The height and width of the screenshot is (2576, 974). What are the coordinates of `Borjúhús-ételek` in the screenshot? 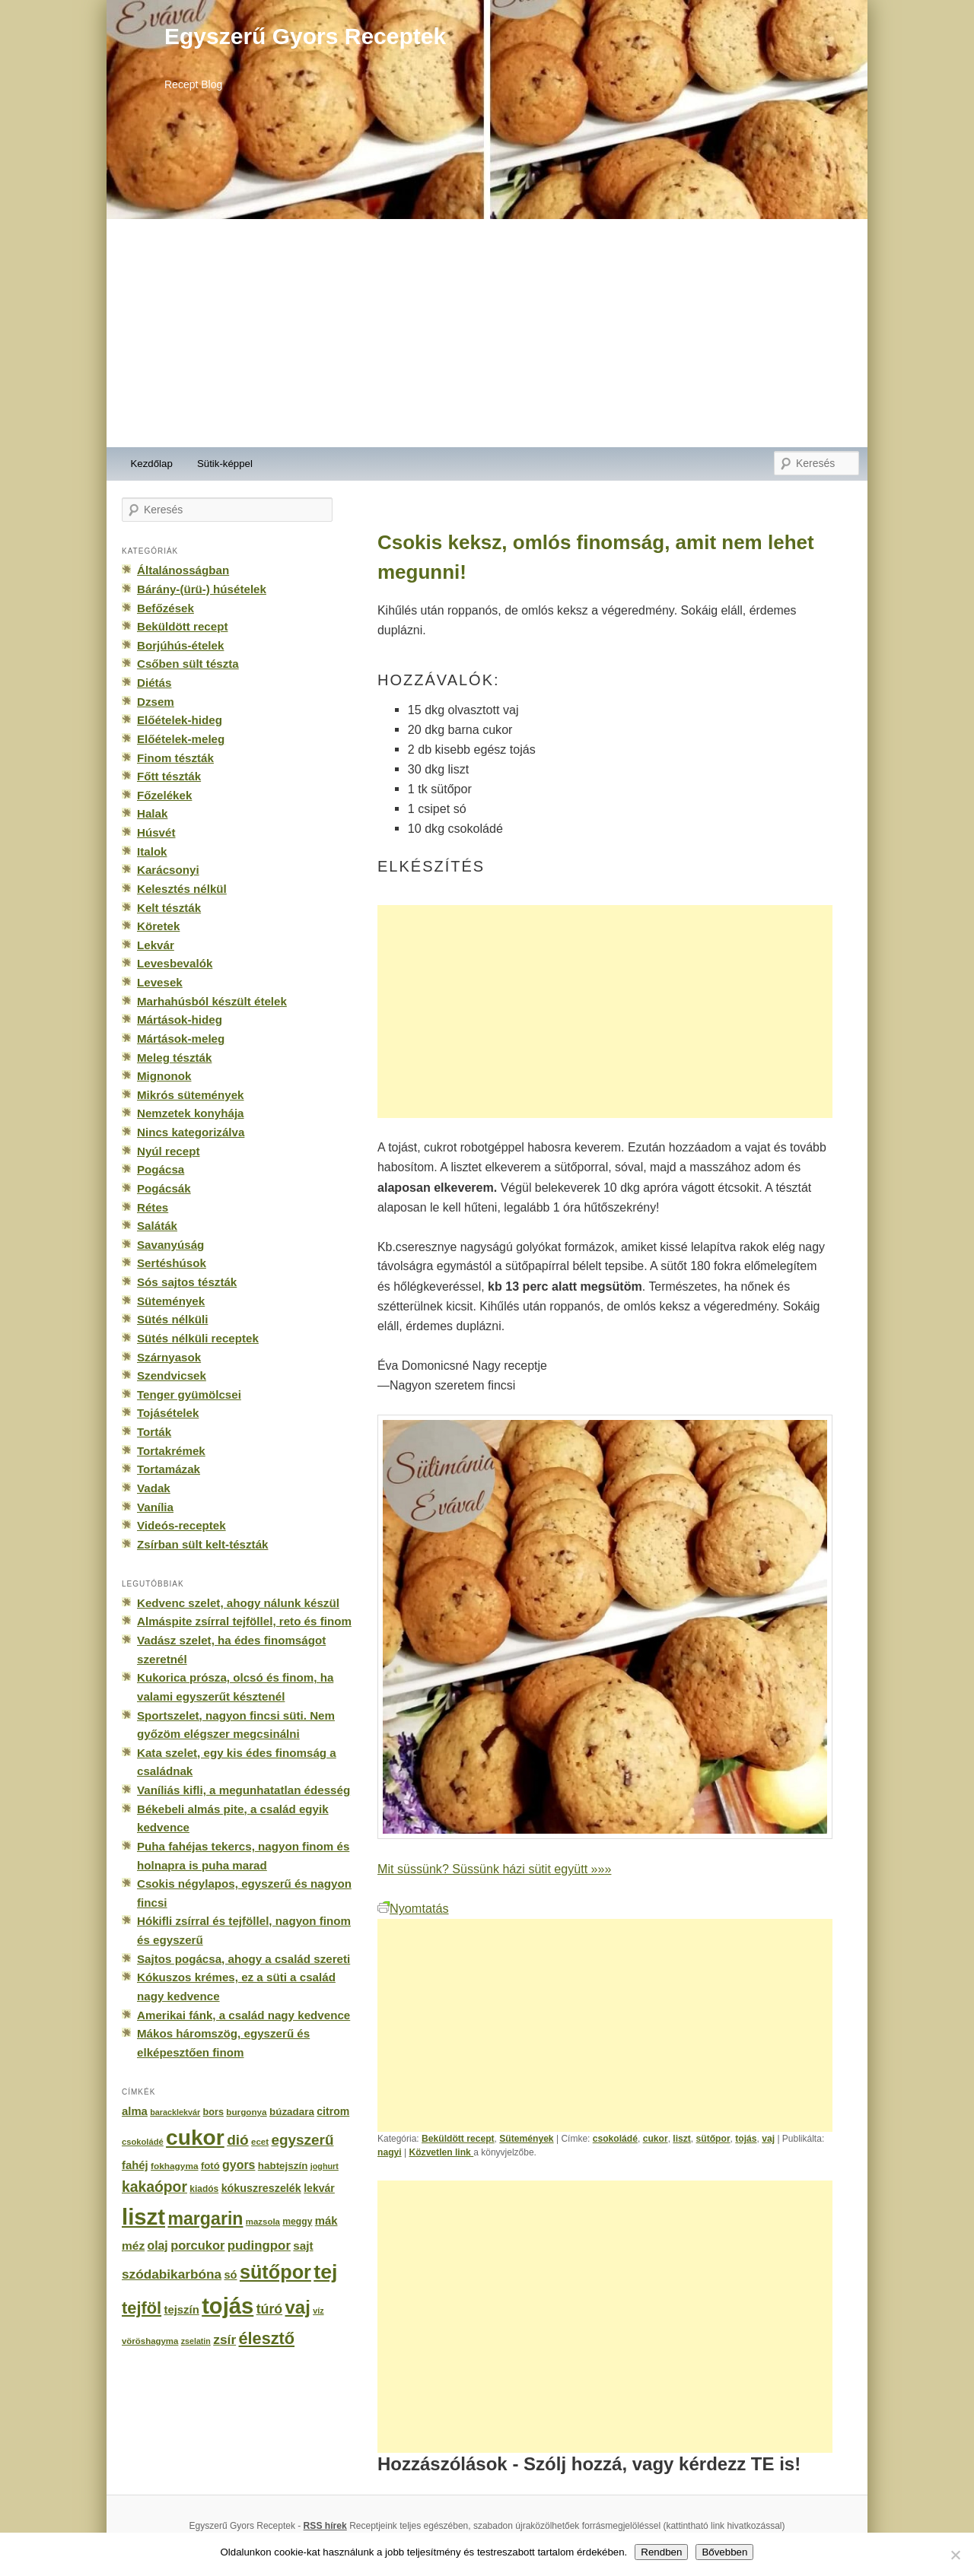 It's located at (180, 645).